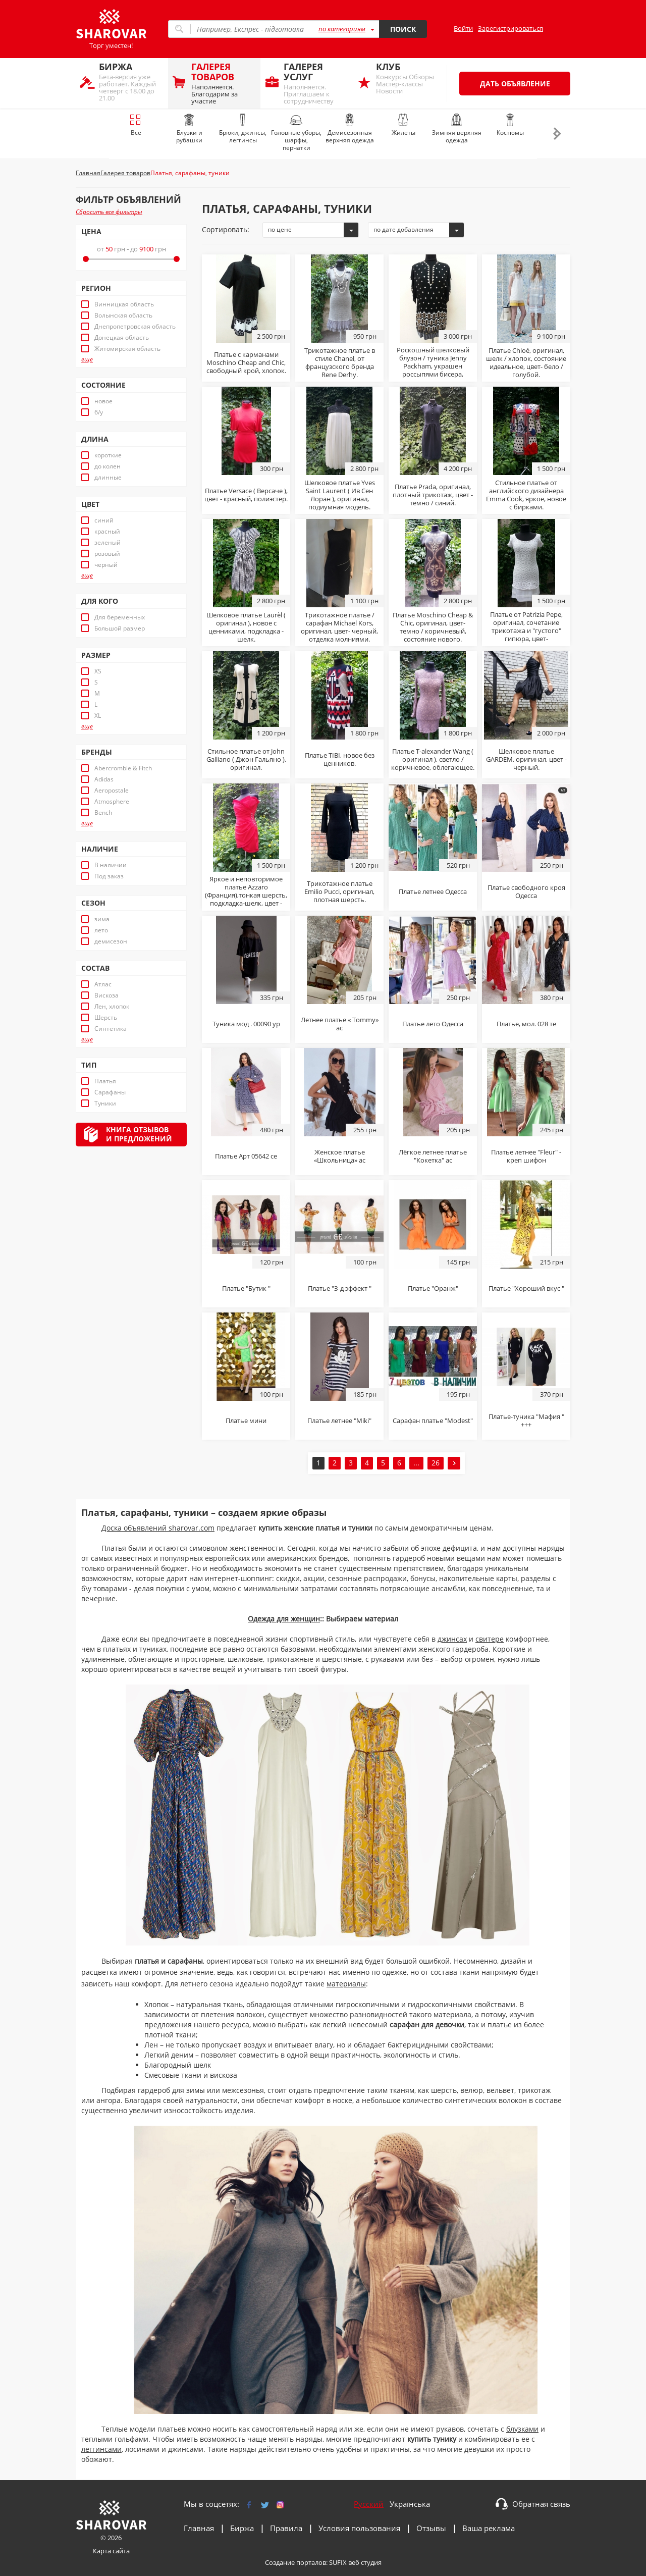 The image size is (646, 2576). What do you see at coordinates (489, 1639) in the screenshot?
I see `свитере` at bounding box center [489, 1639].